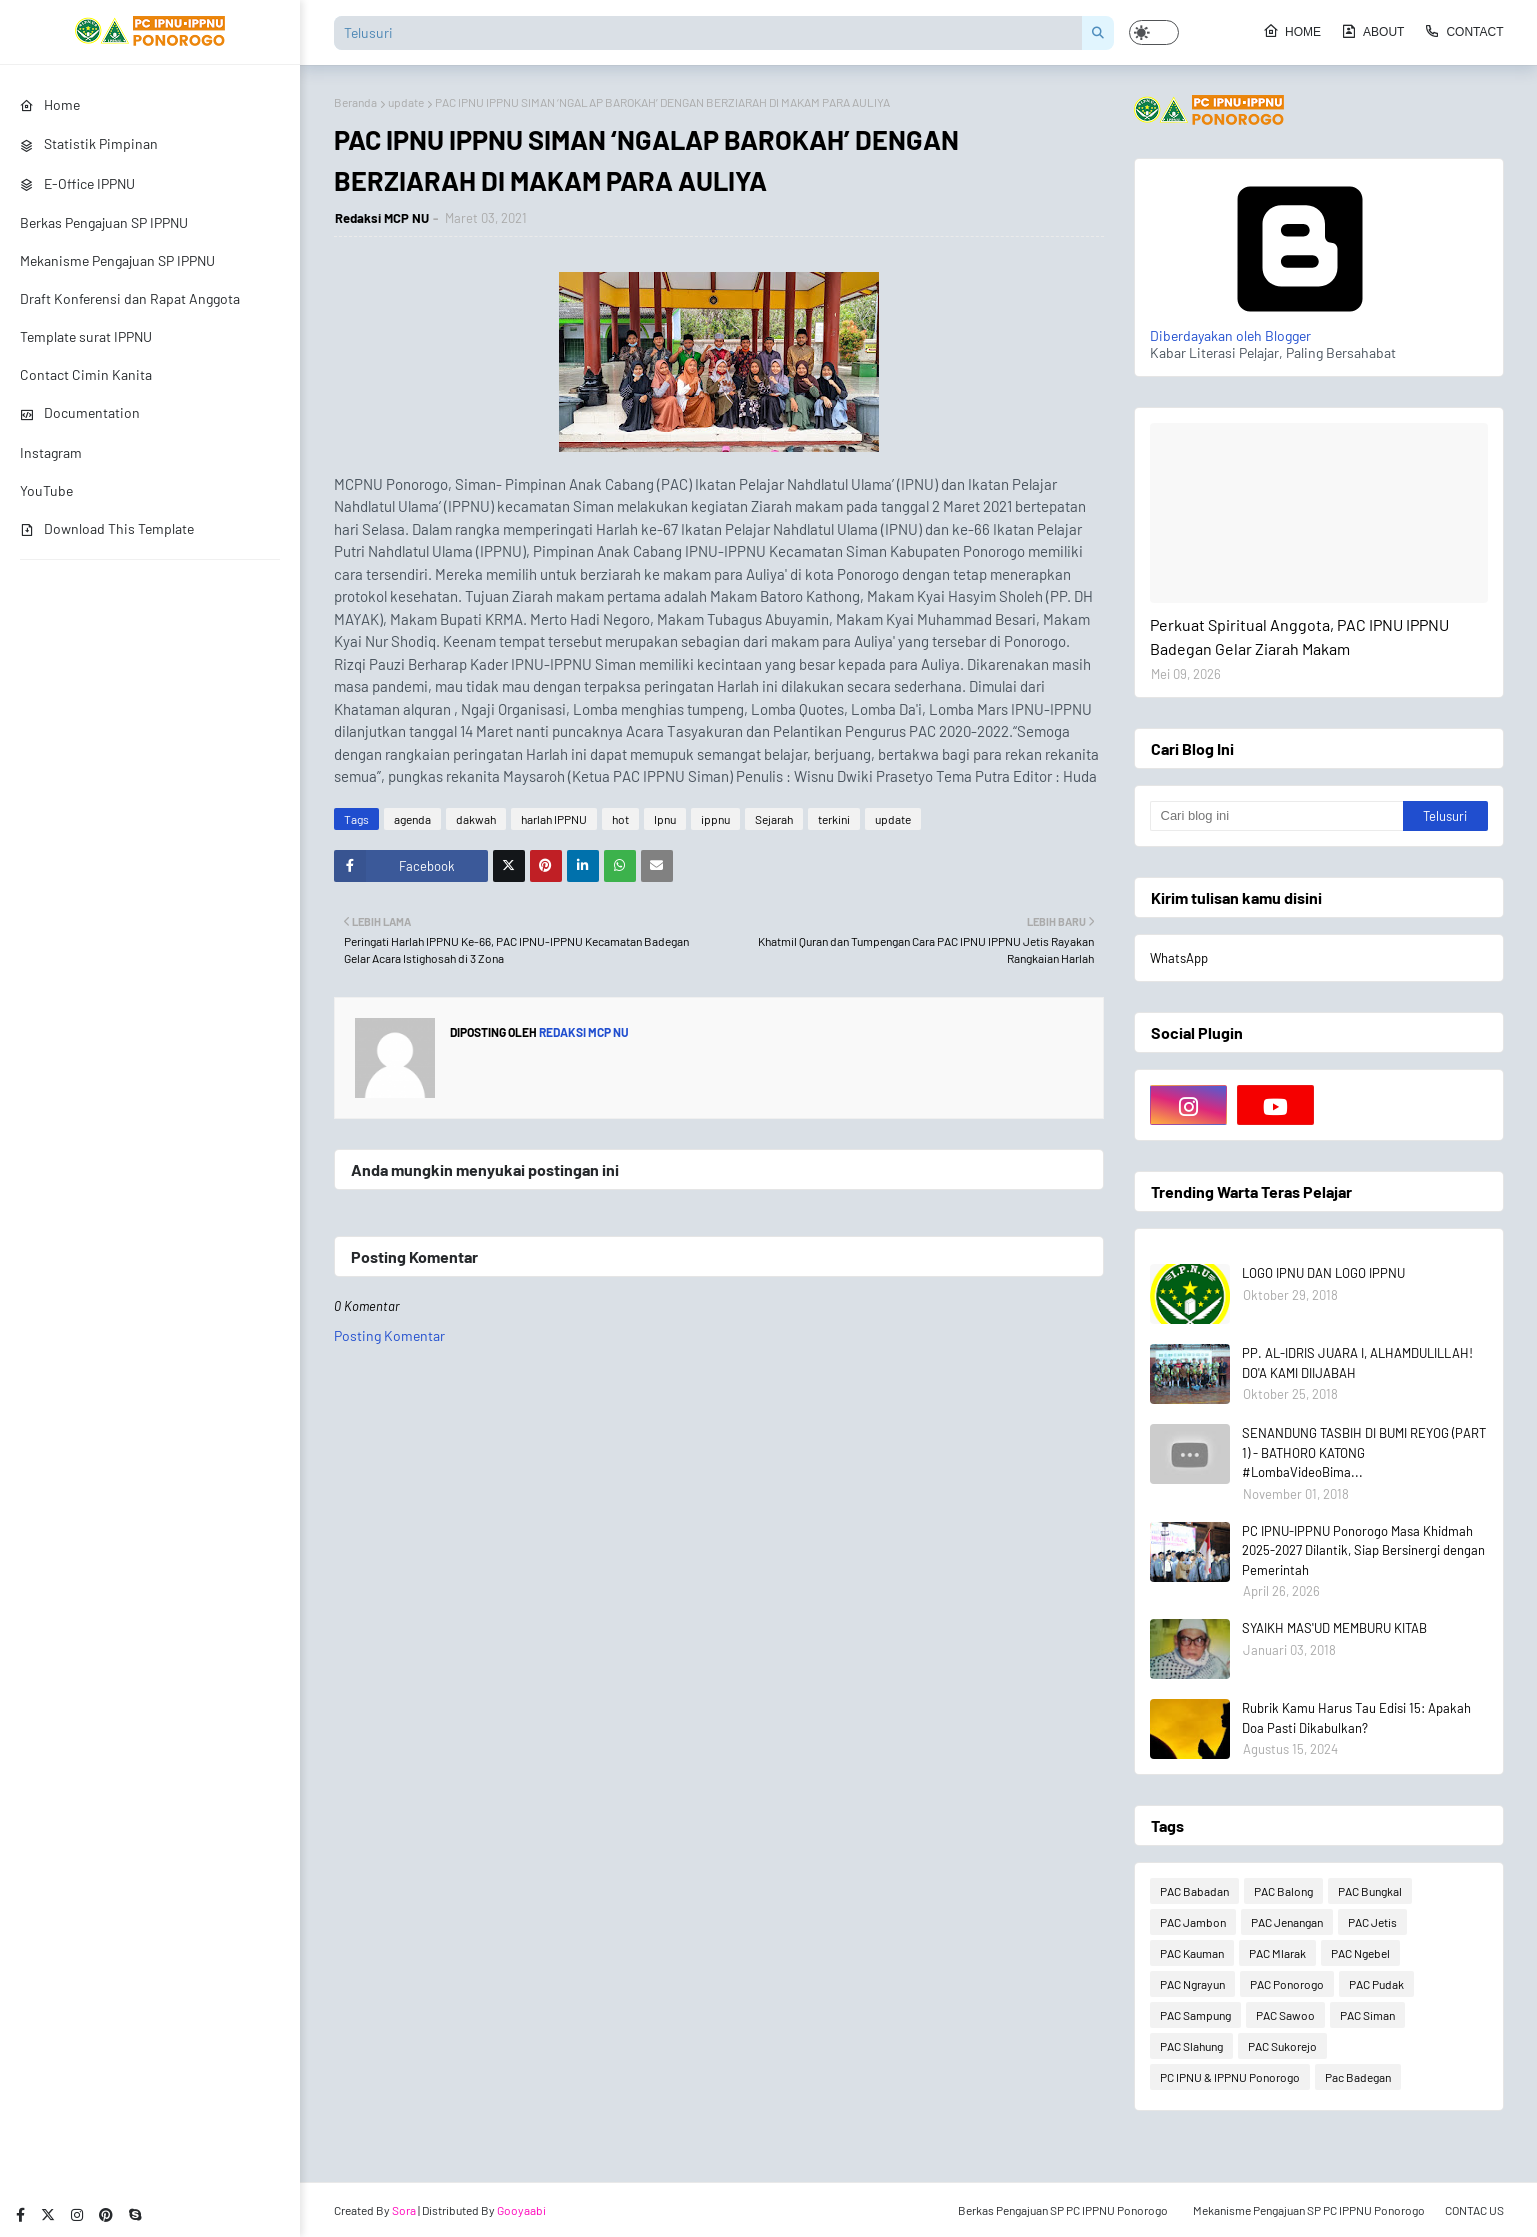 The image size is (1537, 2237). I want to click on Mekanisme Pengajuan SP PC IPPNU Ponorogo, so click(1309, 2210).